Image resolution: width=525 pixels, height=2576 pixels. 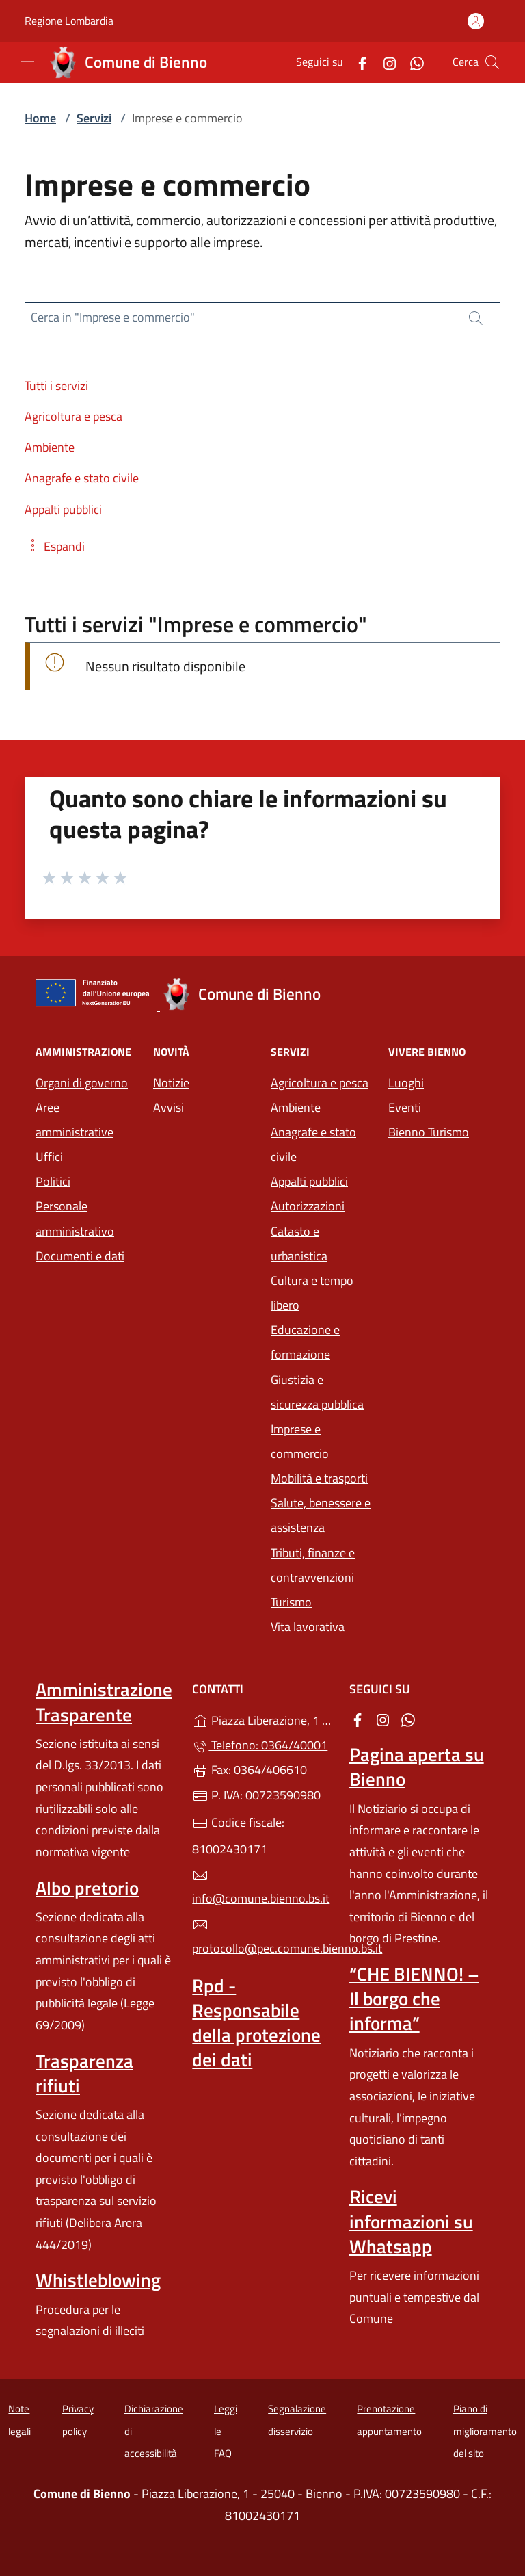 I want to click on Rpd - Responsabile della protezione dei dati, so click(x=256, y=2022).